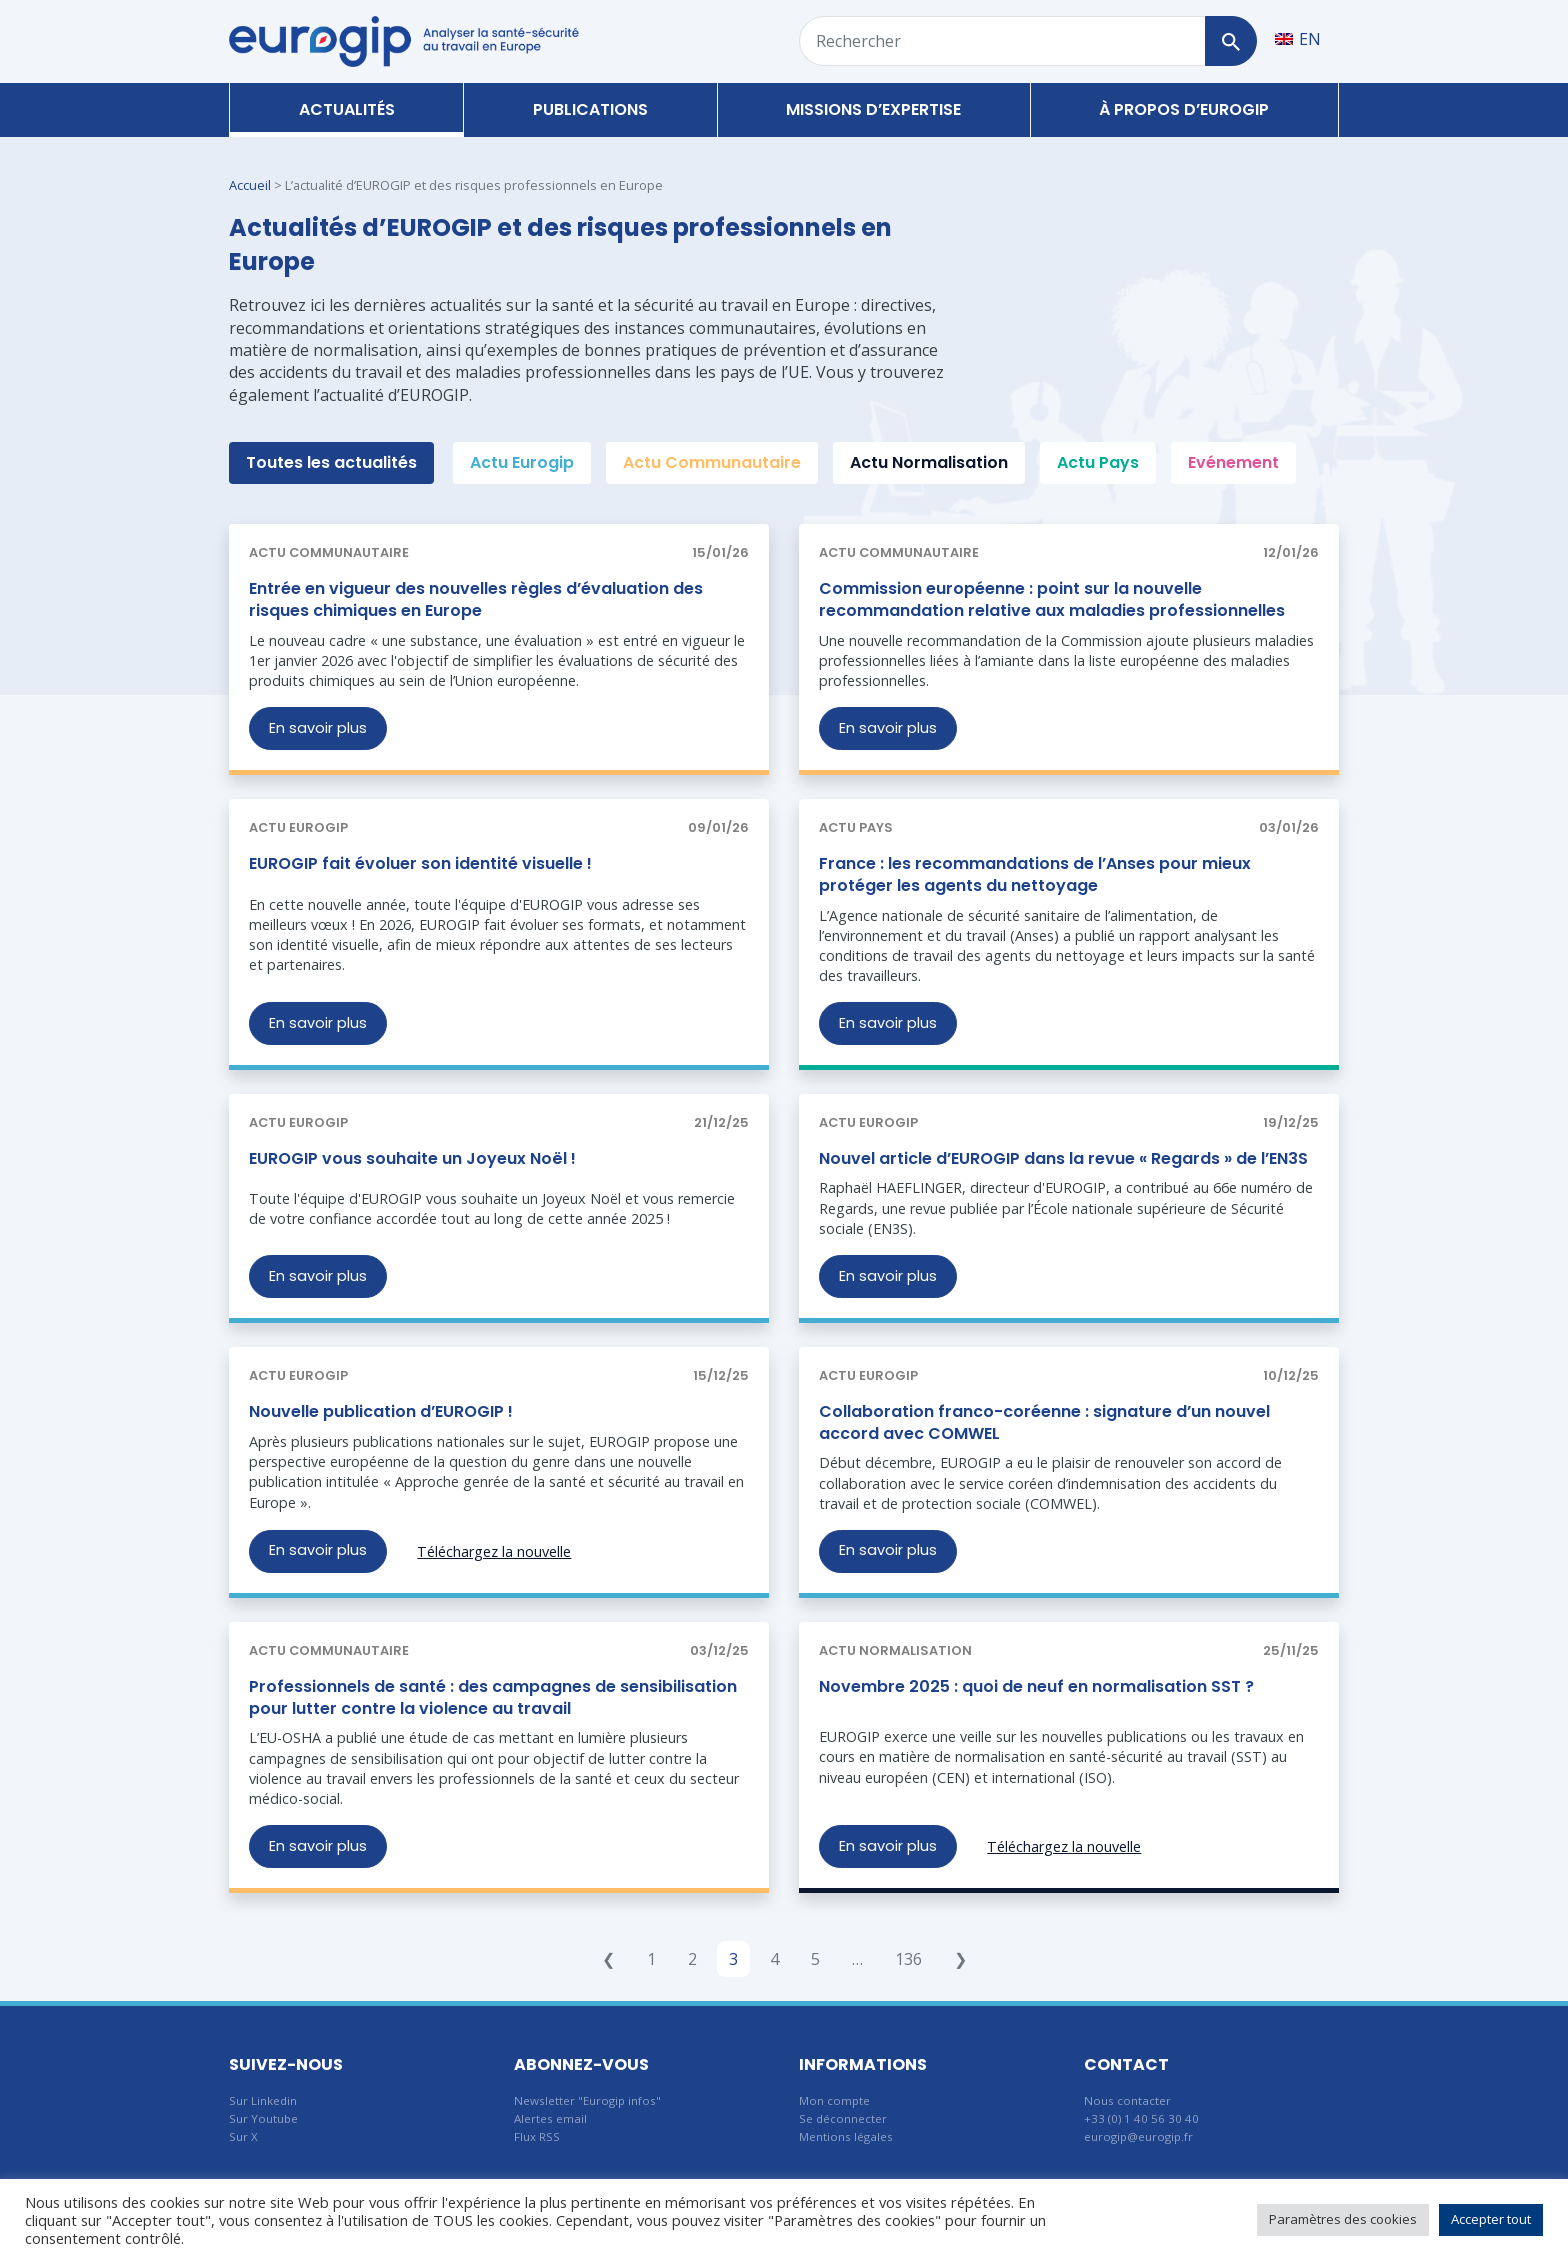 Image resolution: width=1568 pixels, height=2261 pixels. I want to click on Nouvel article d’EUROGIP dans la revue « Regards » de l’EN3S, so click(1063, 1158).